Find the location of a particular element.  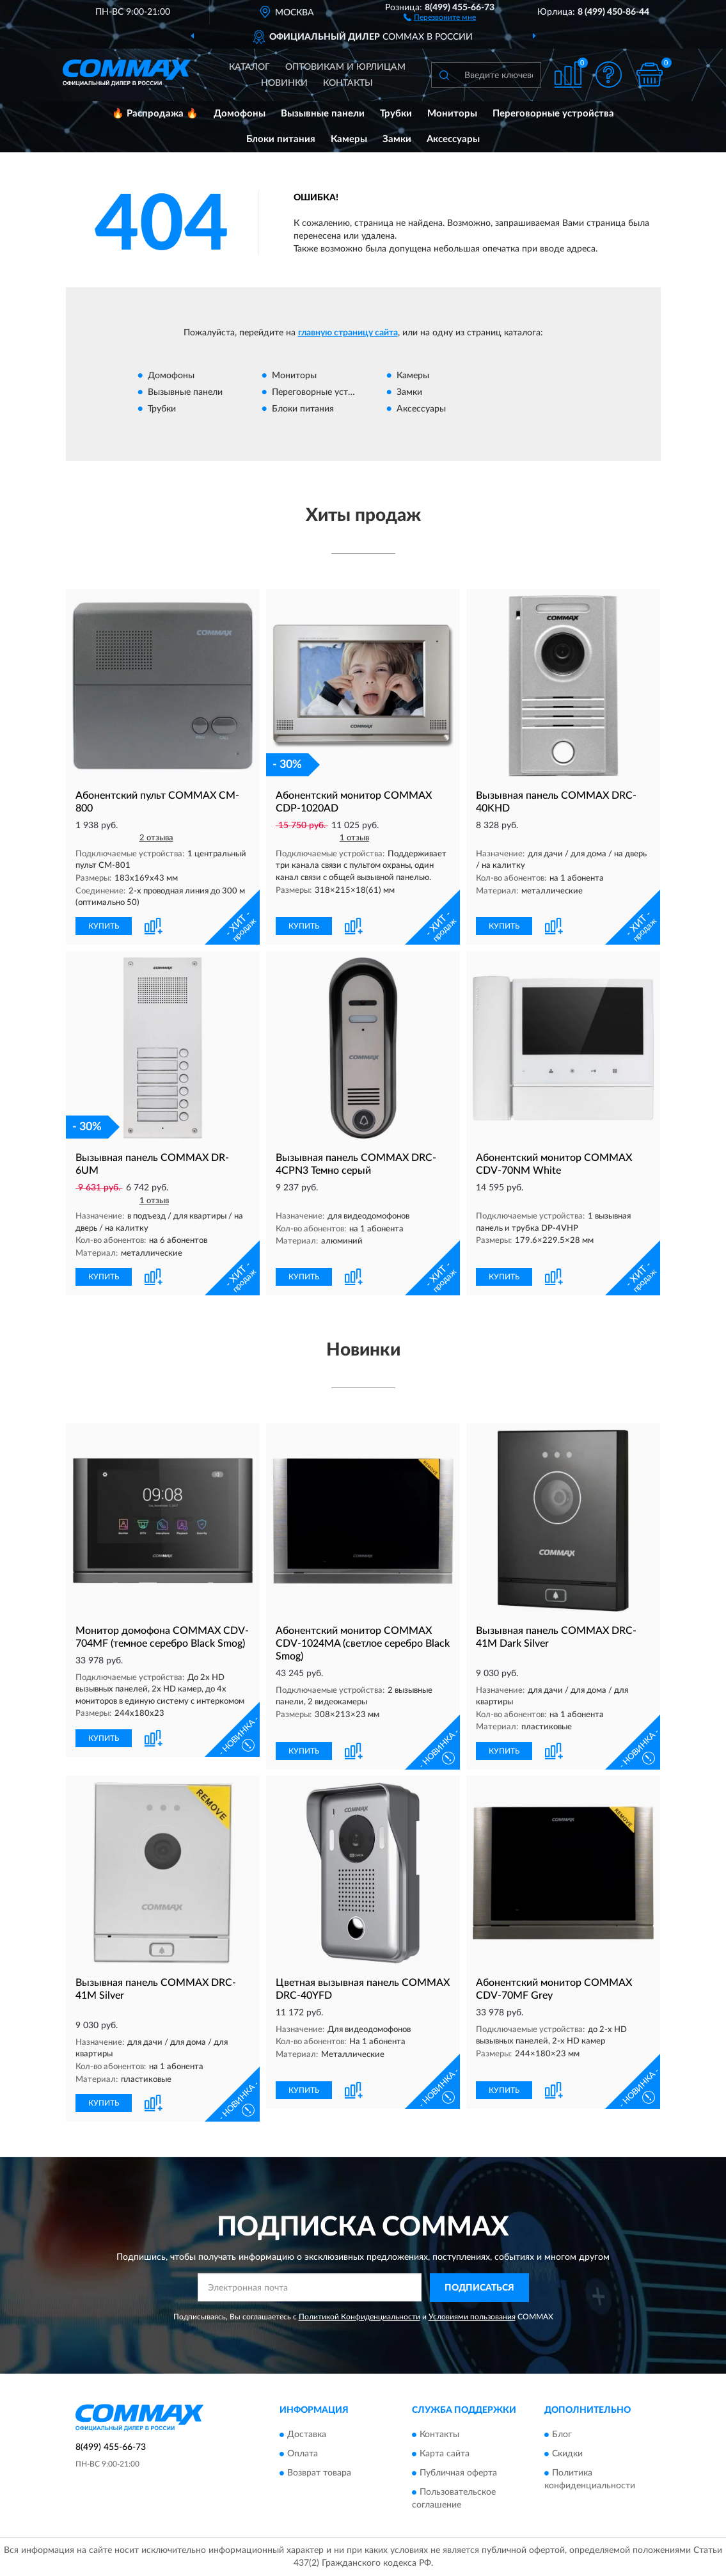

Скидки is located at coordinates (567, 2453).